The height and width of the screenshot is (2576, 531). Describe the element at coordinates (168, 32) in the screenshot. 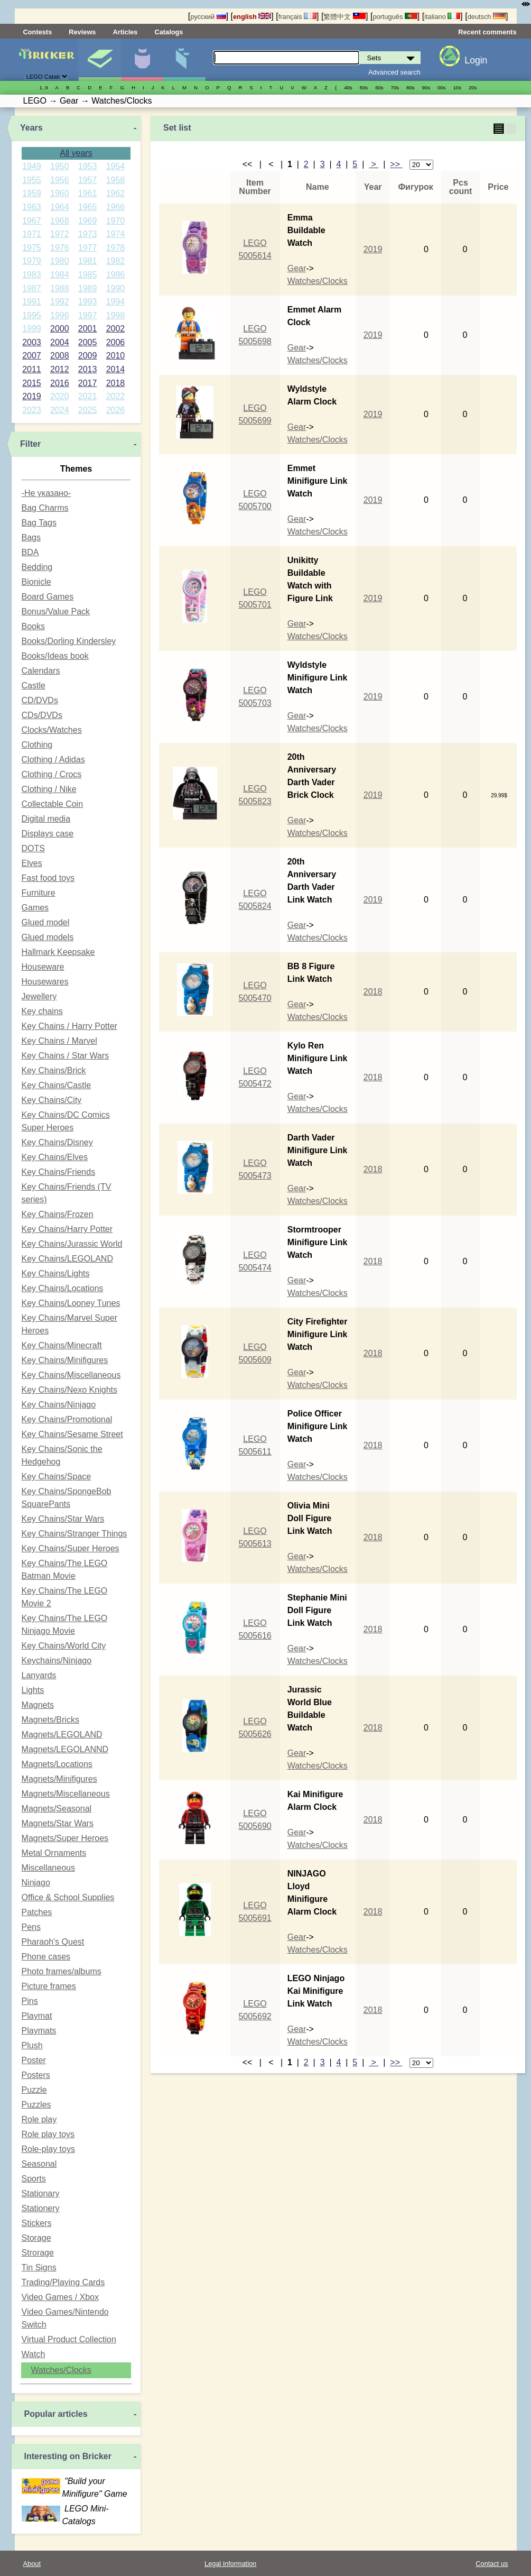

I see `Catalogs` at that location.